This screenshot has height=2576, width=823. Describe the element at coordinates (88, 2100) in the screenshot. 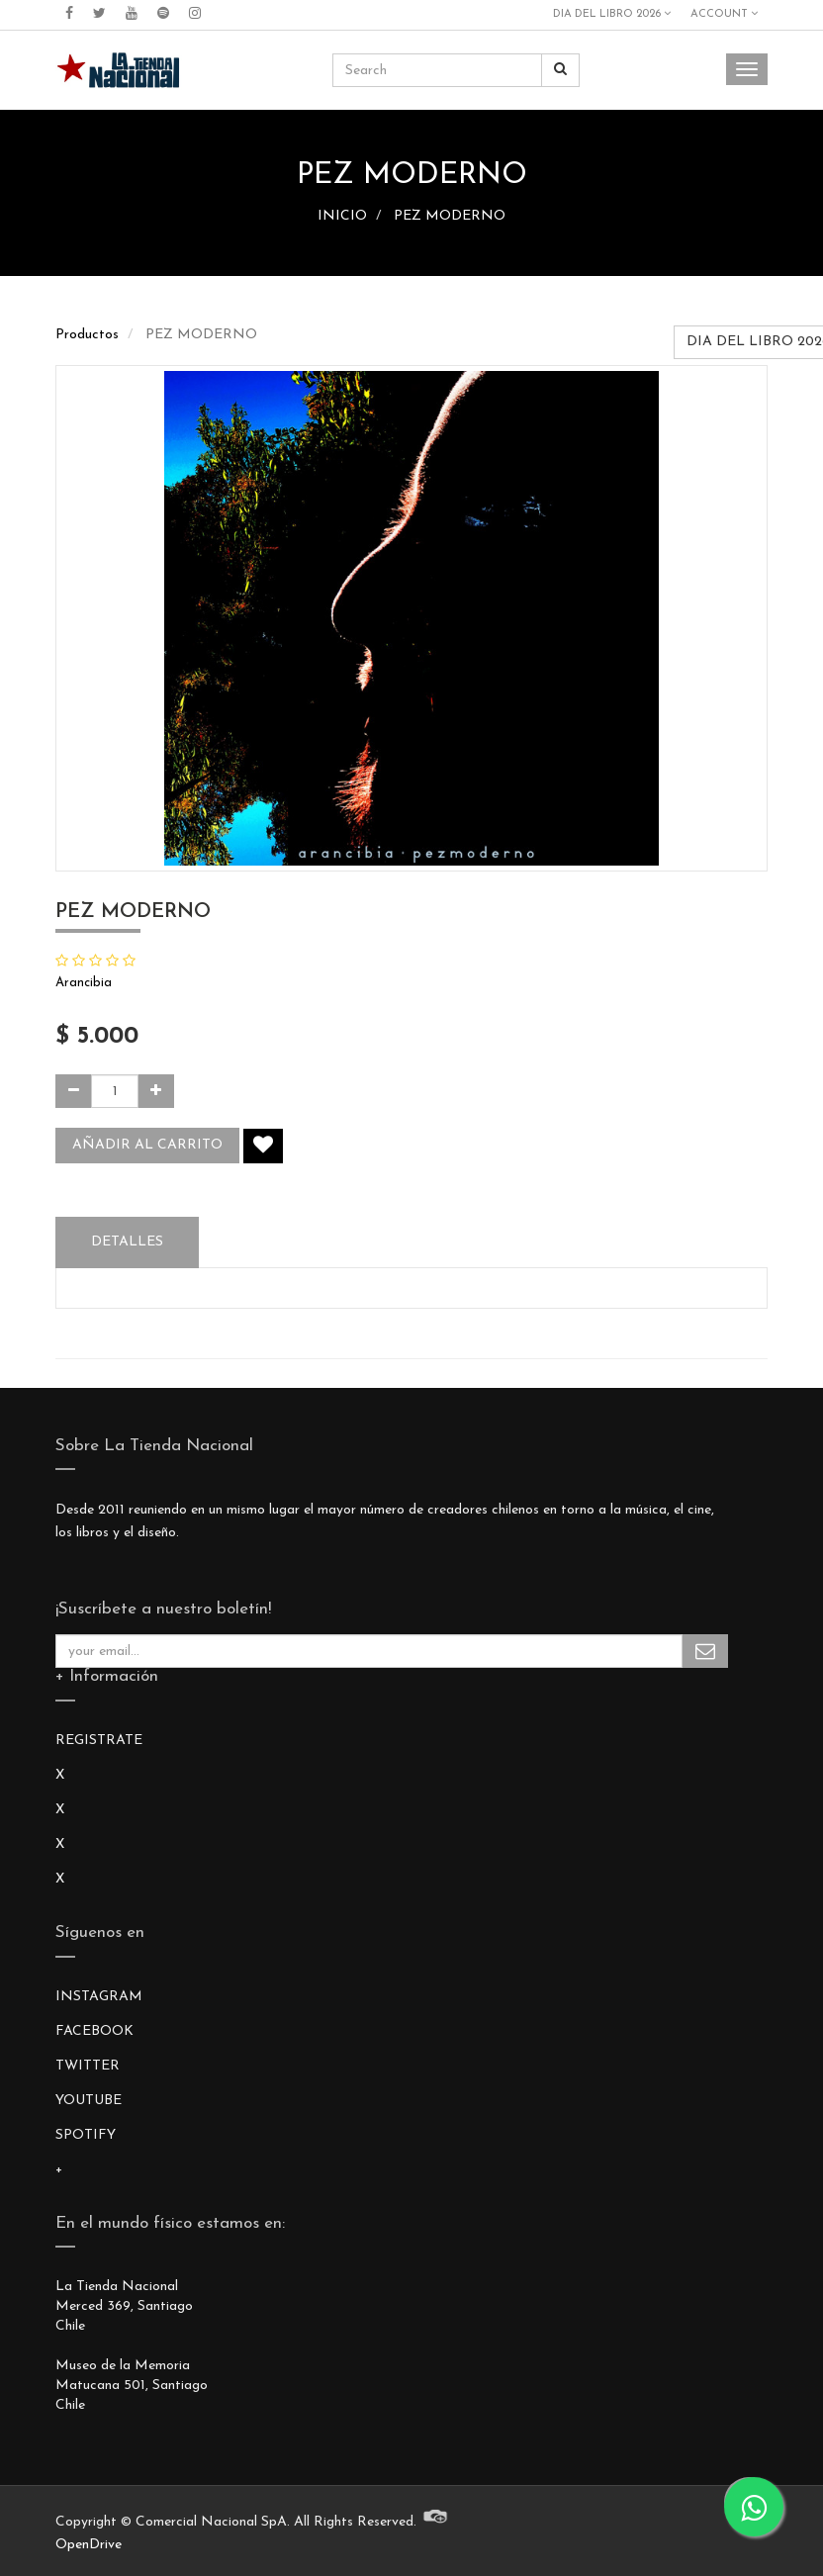

I see `YOUTUBE` at that location.